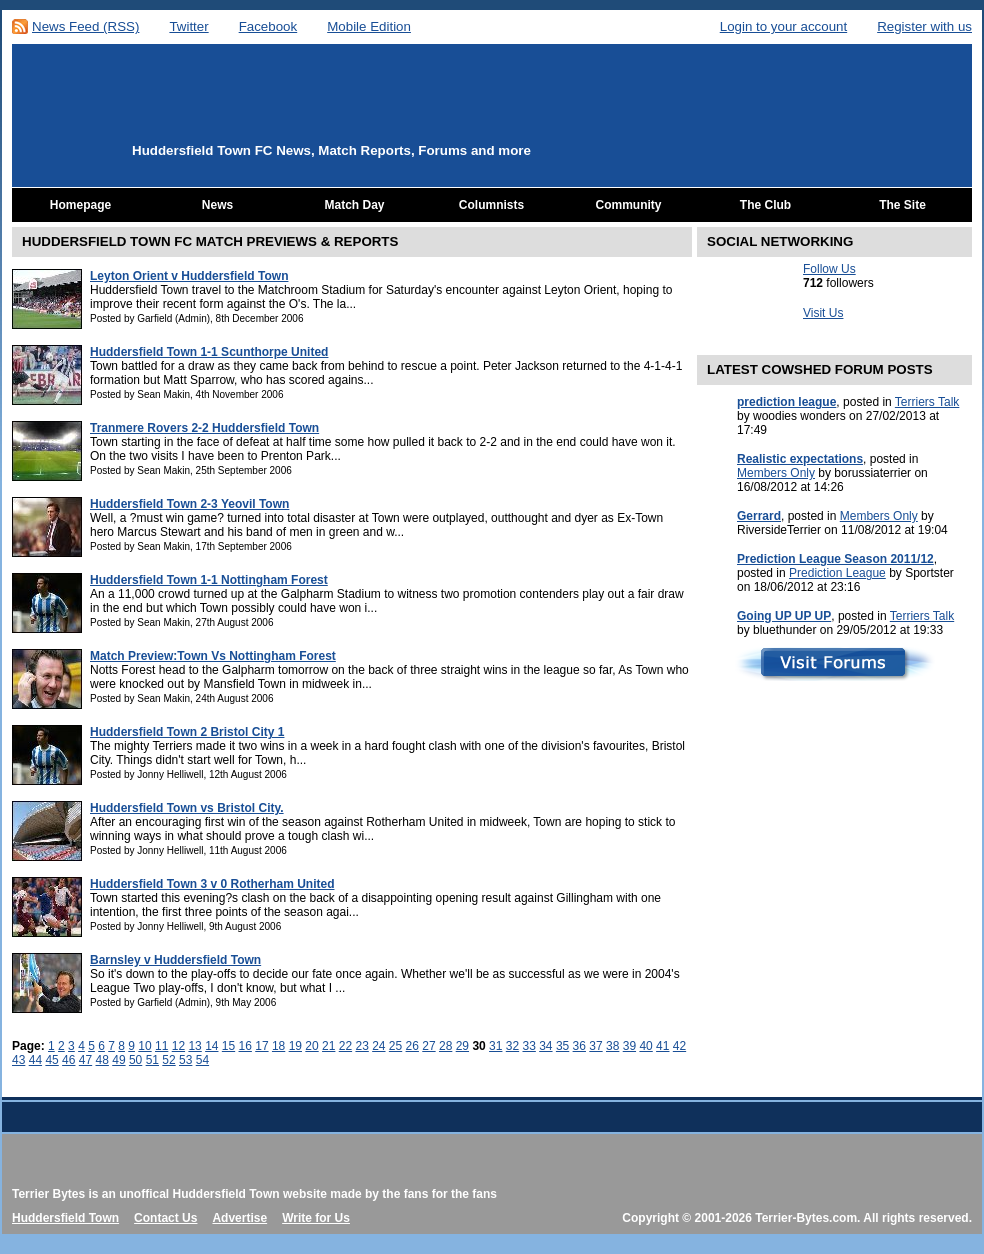  Describe the element at coordinates (209, 580) in the screenshot. I see `Huddersfield Town 1-1 Nottingham Forest` at that location.